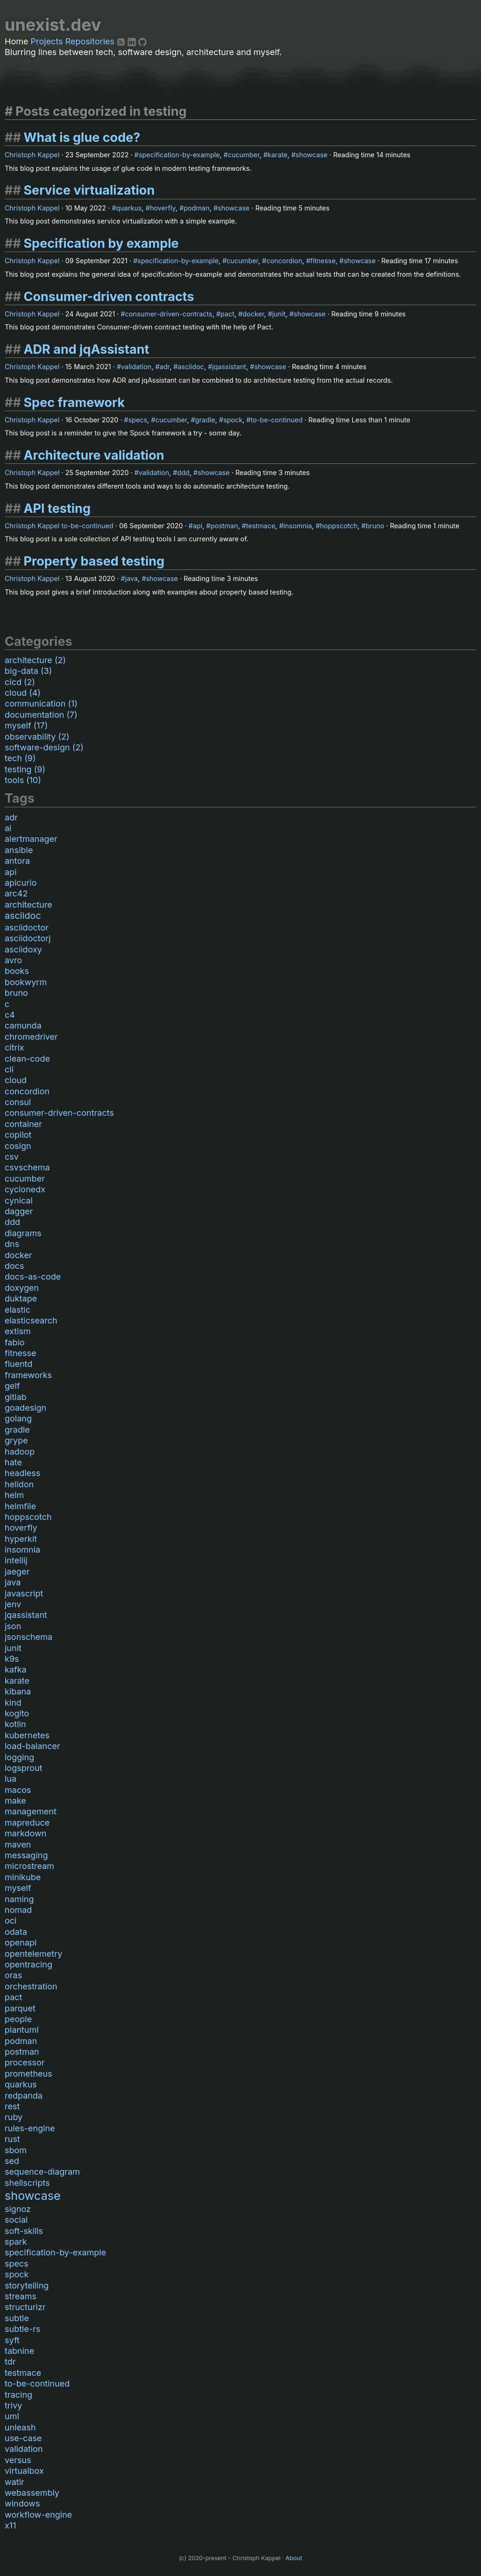 The image size is (481, 2576). What do you see at coordinates (28, 2074) in the screenshot?
I see `prometheus` at bounding box center [28, 2074].